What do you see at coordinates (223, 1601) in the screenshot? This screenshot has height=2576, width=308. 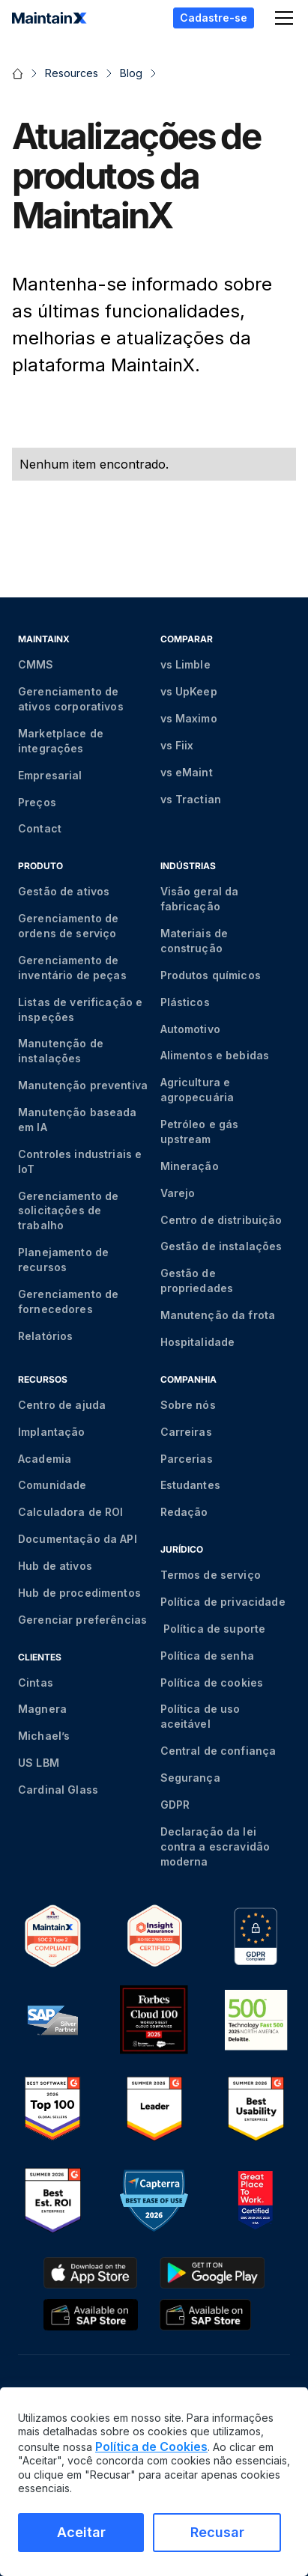 I see `Política de privacidade` at bounding box center [223, 1601].